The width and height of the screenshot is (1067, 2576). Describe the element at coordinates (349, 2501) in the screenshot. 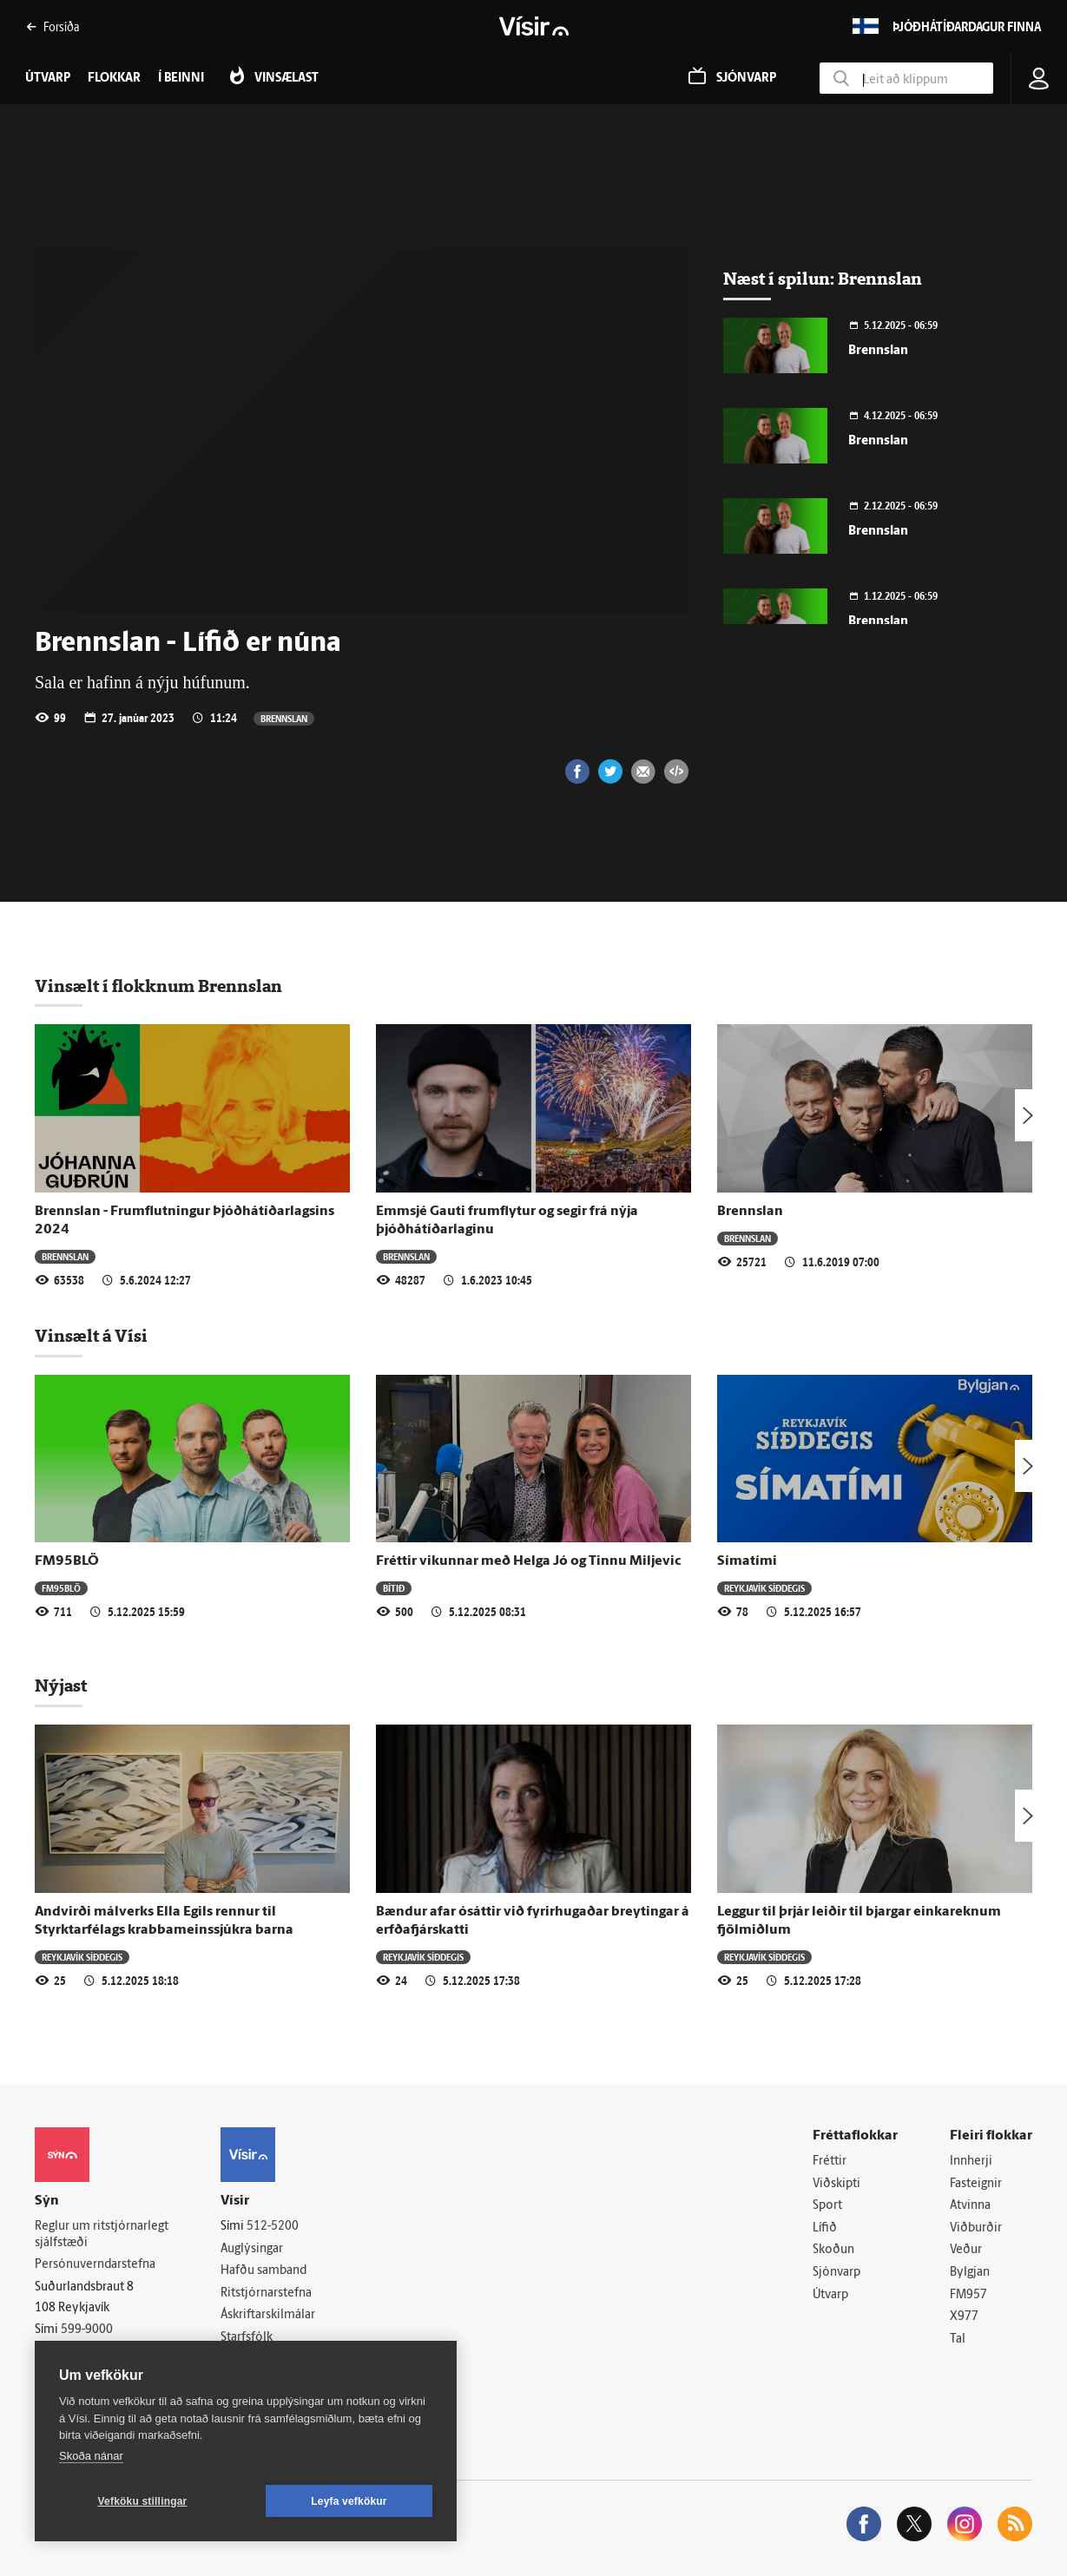

I see `Leyfa vefkökur` at that location.